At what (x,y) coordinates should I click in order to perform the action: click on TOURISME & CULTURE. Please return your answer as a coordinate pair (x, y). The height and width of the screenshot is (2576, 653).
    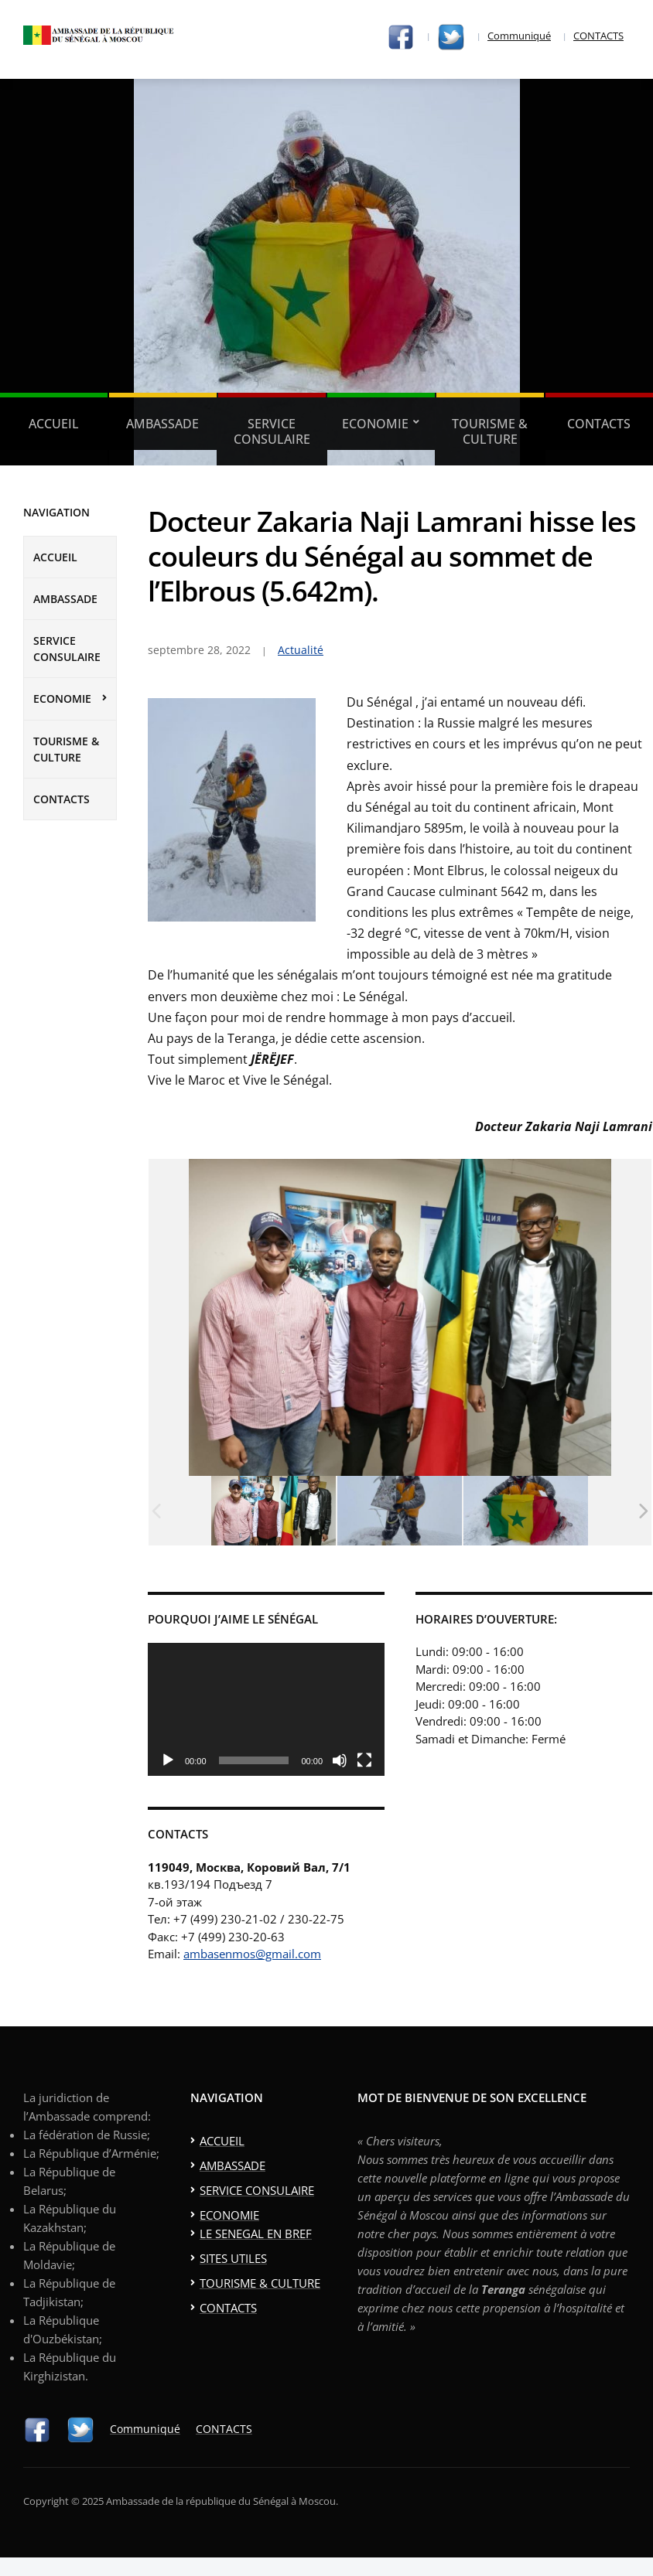
    Looking at the image, I should click on (490, 431).